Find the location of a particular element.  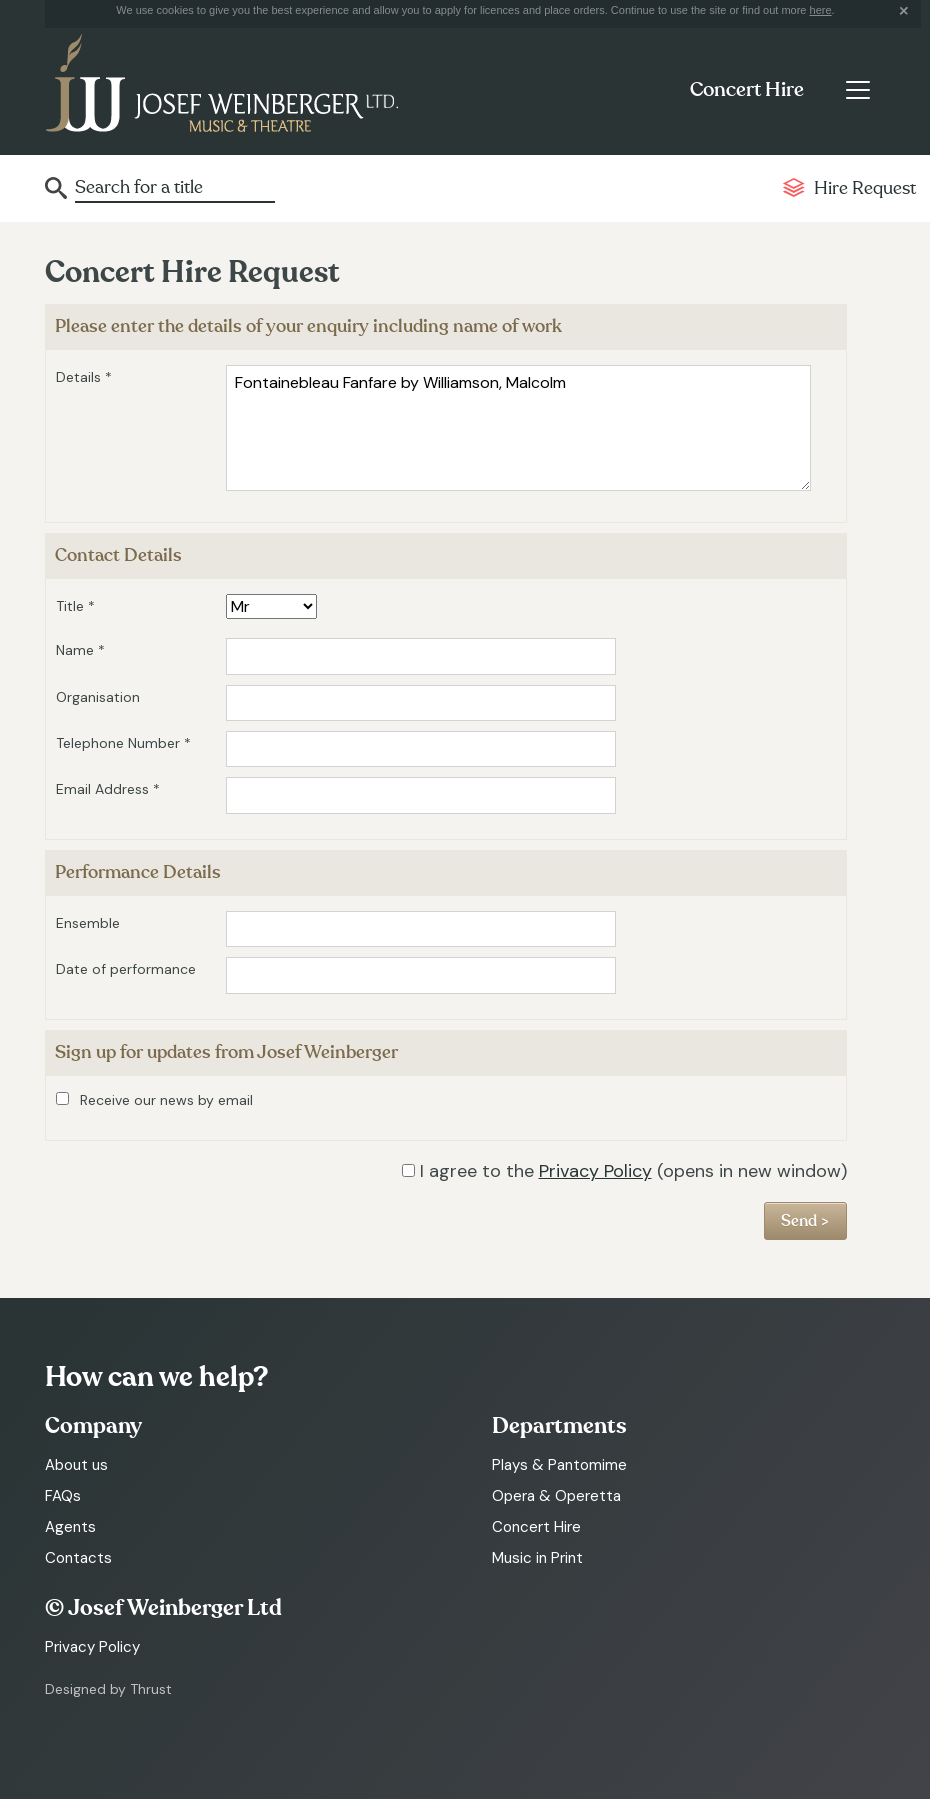

Music in Print is located at coordinates (537, 1558).